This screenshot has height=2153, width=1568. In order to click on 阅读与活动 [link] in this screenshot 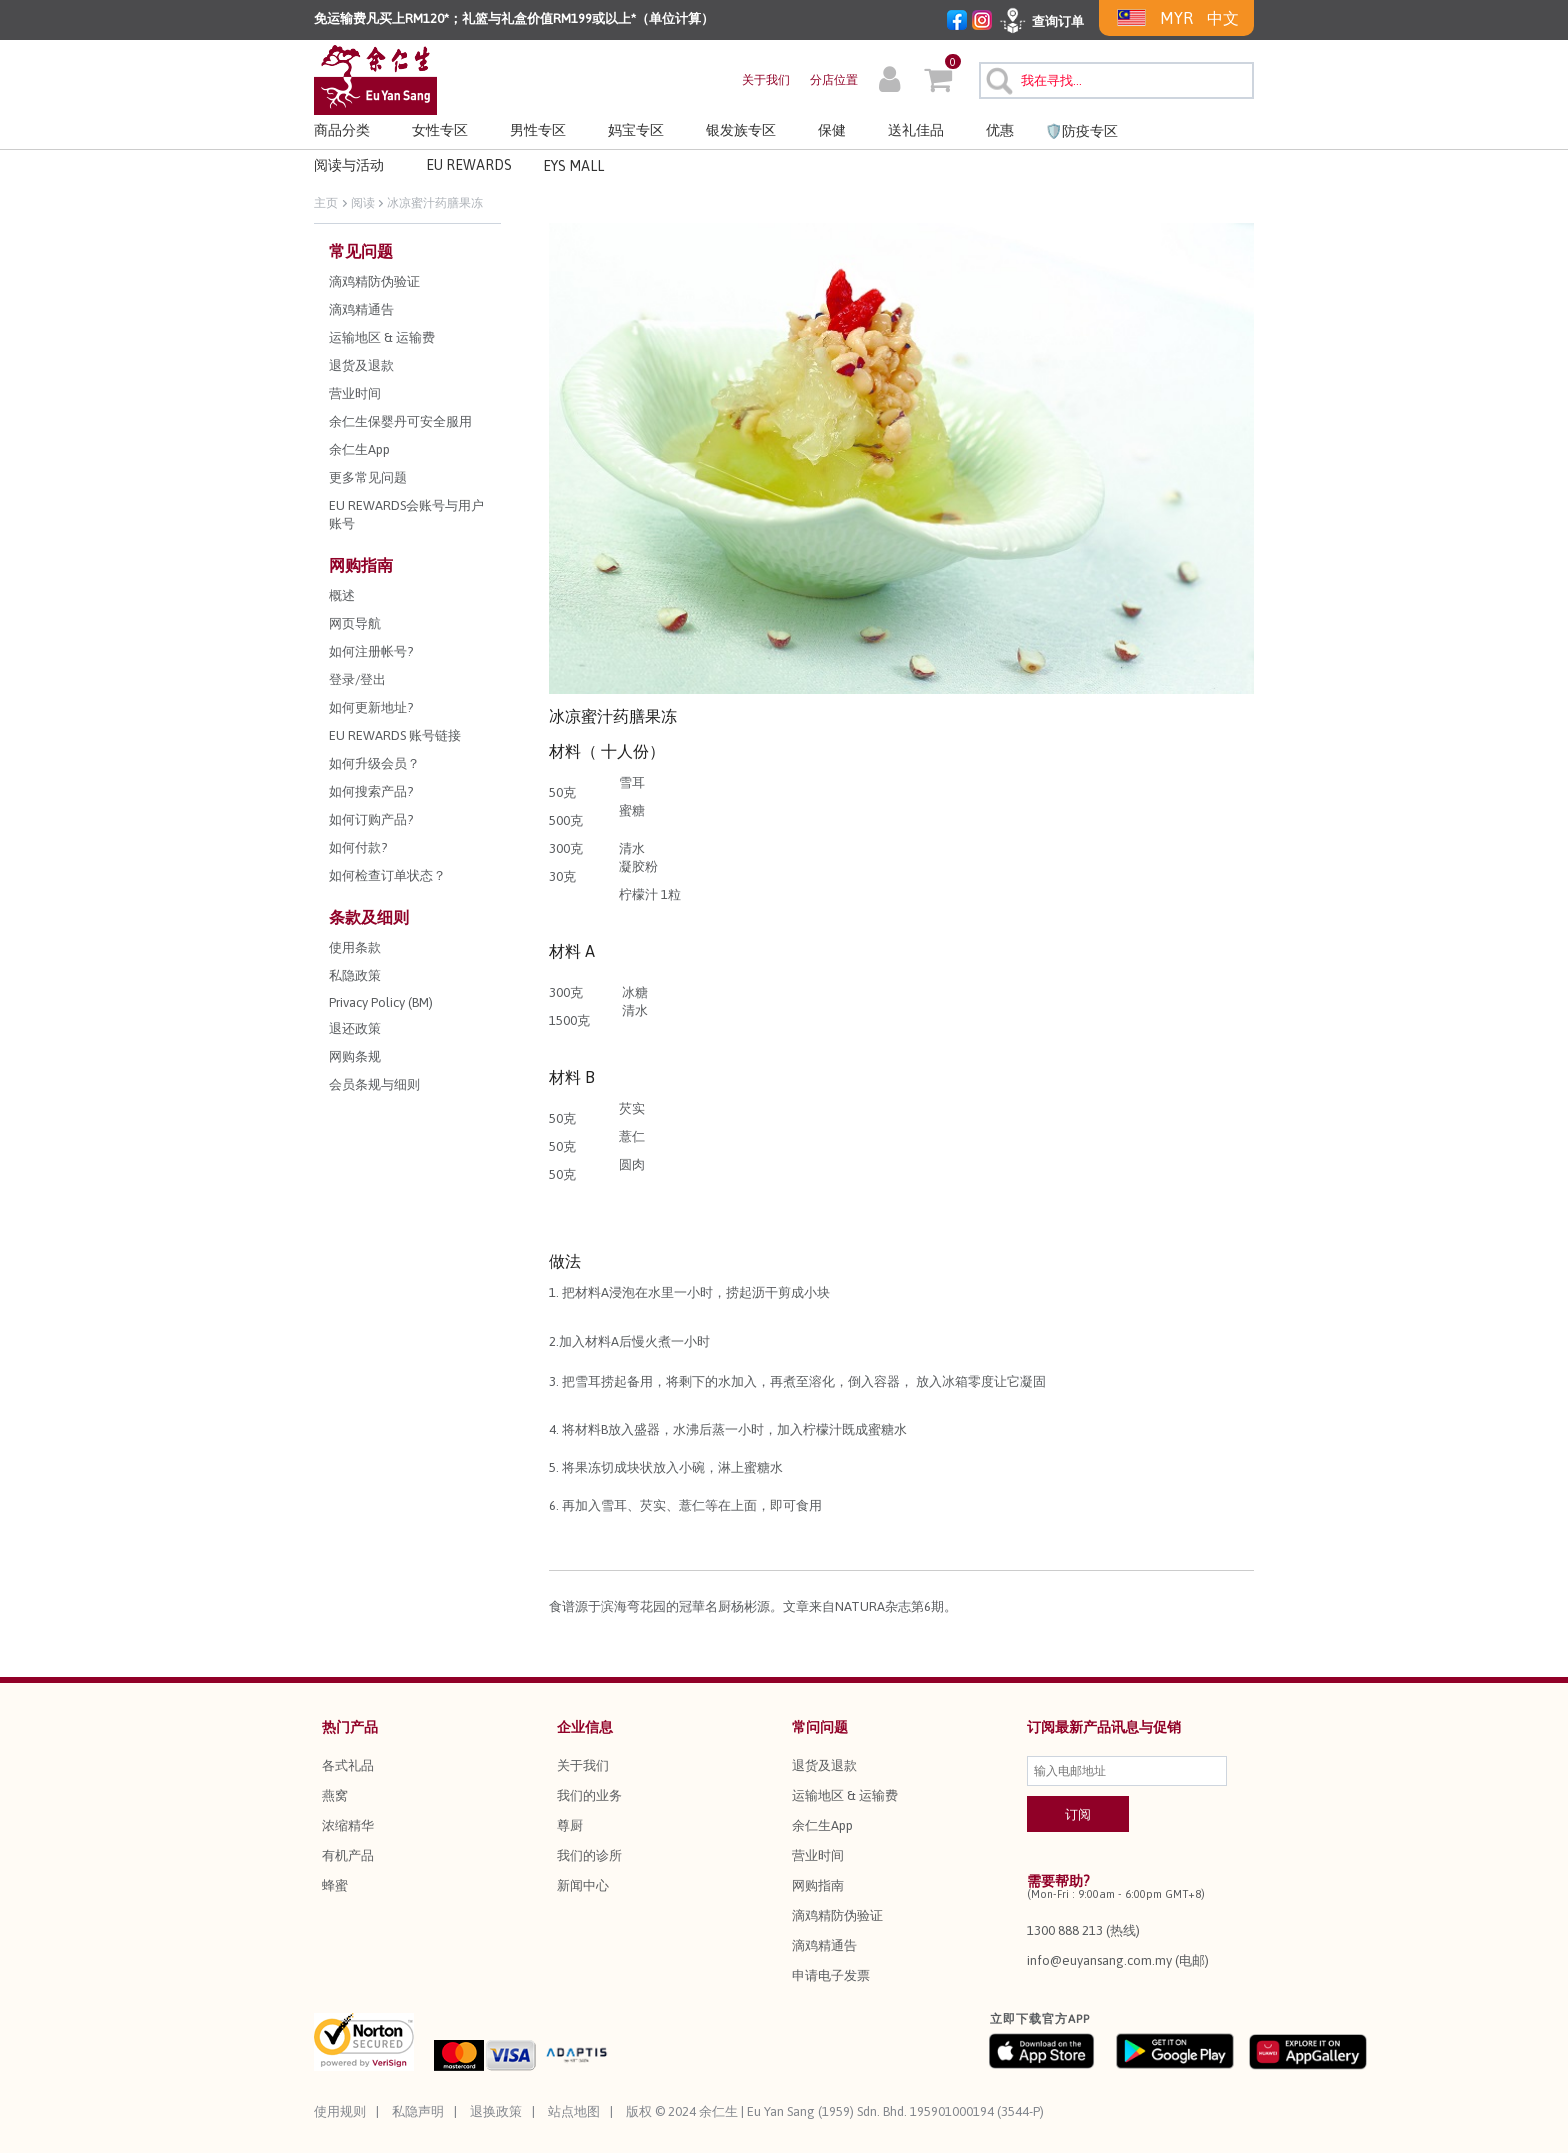, I will do `click(349, 165)`.